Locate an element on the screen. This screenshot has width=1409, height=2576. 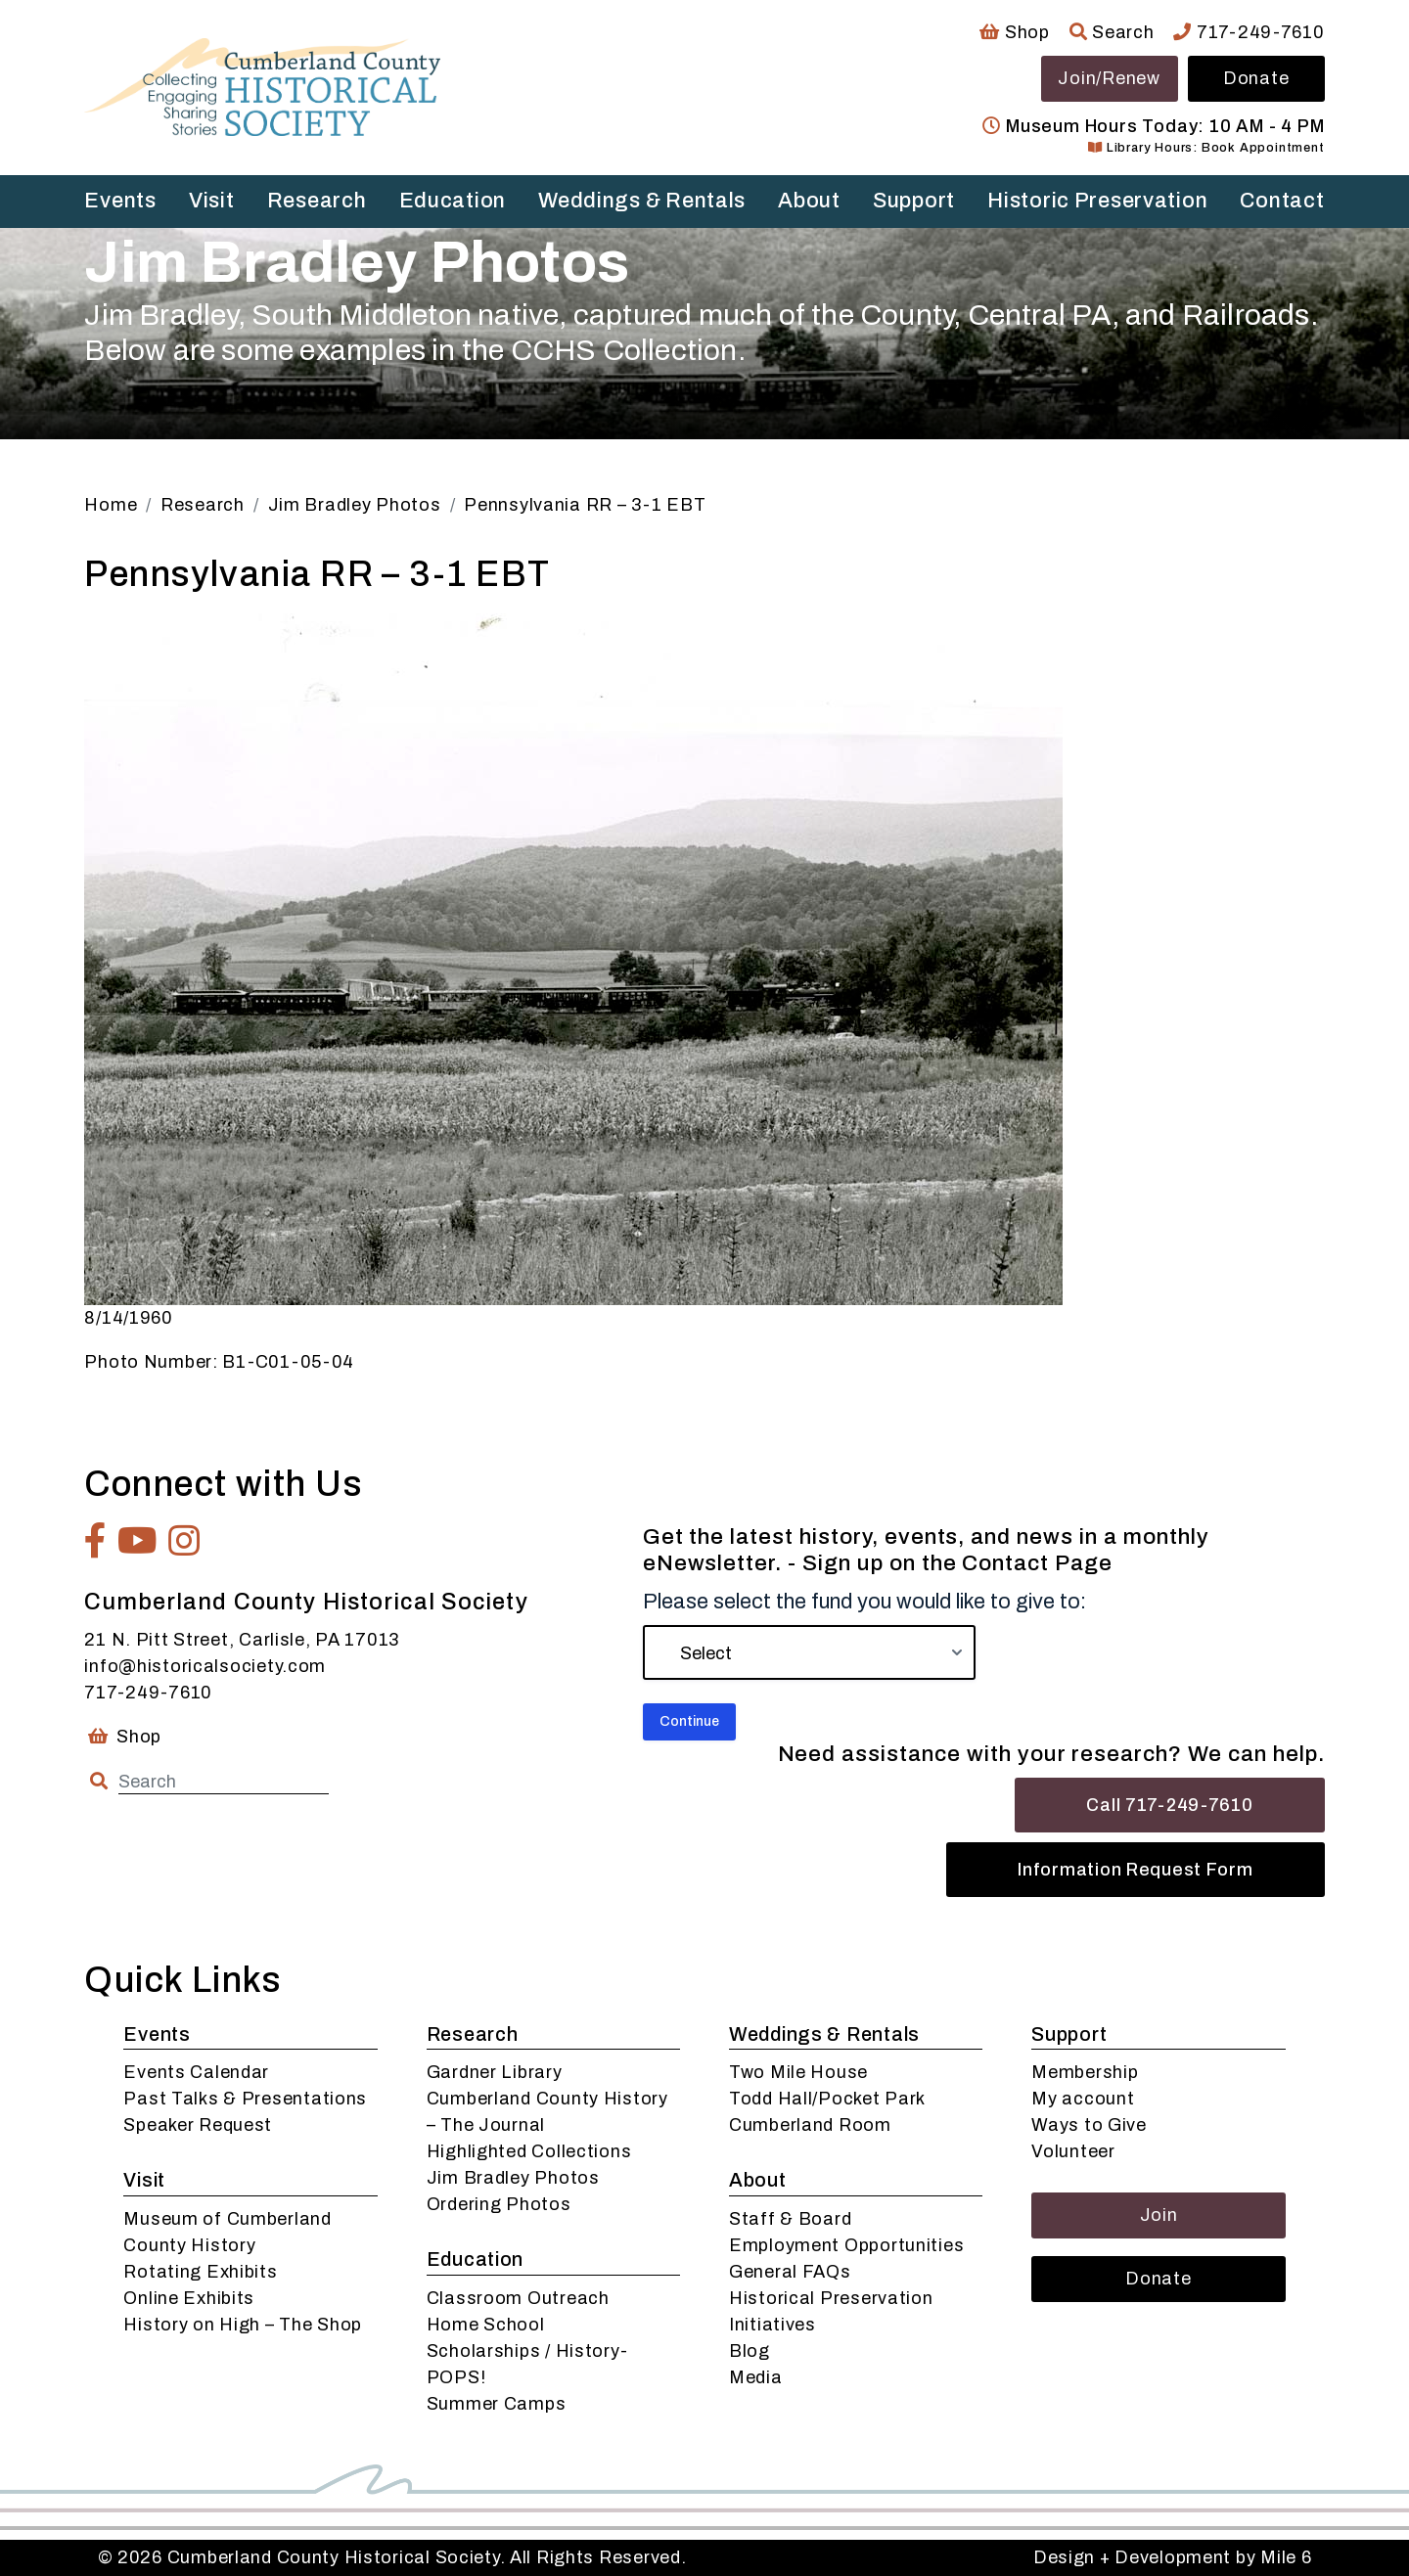
History on High – The Shop is located at coordinates (242, 2324).